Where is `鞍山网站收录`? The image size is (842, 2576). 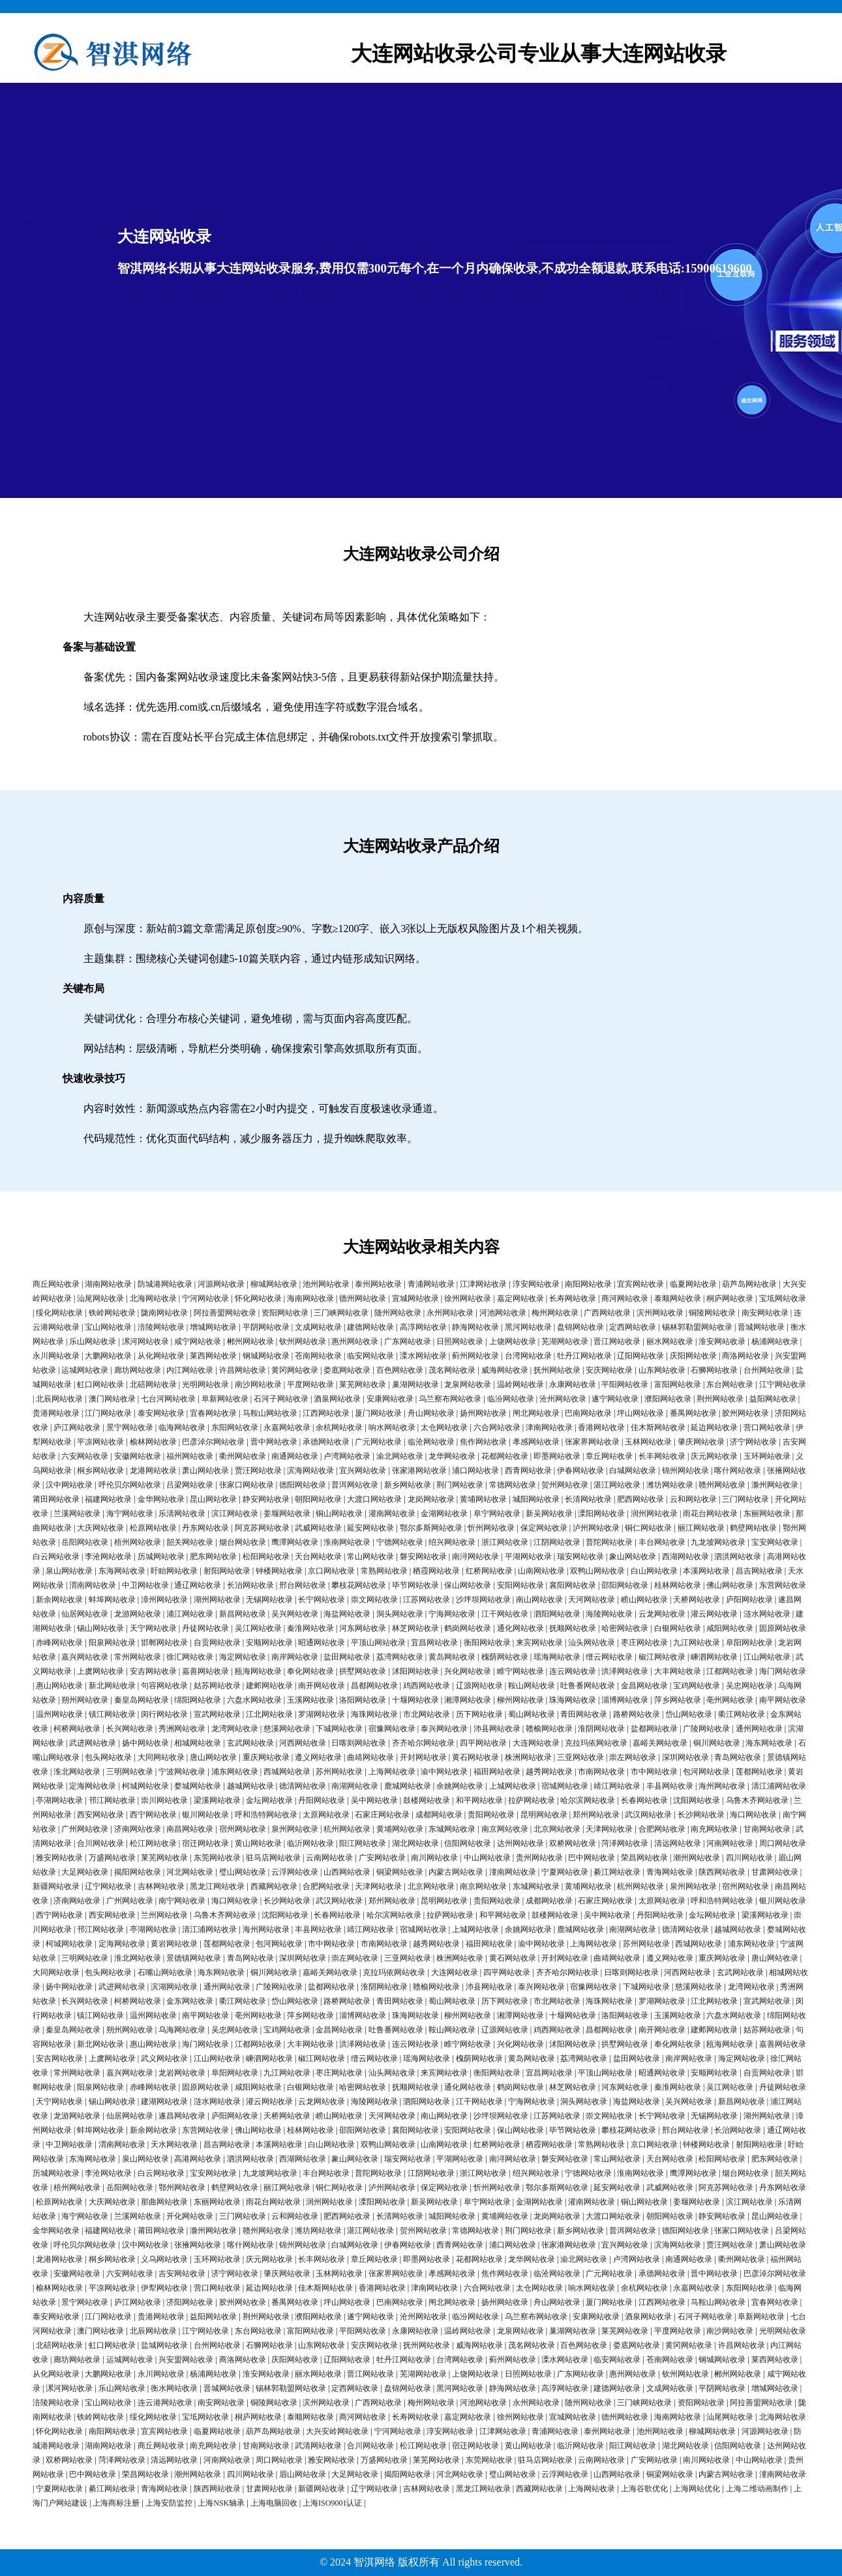 鞍山网站收录 is located at coordinates (531, 1685).